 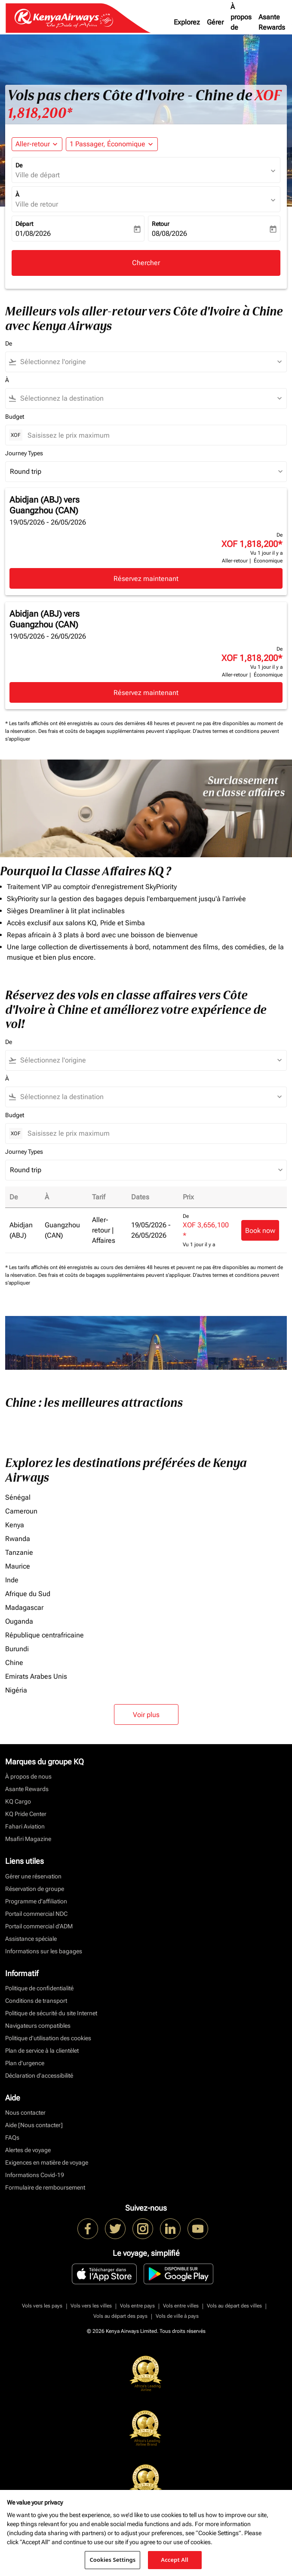 What do you see at coordinates (19, 1552) in the screenshot?
I see `Tanzanie` at bounding box center [19, 1552].